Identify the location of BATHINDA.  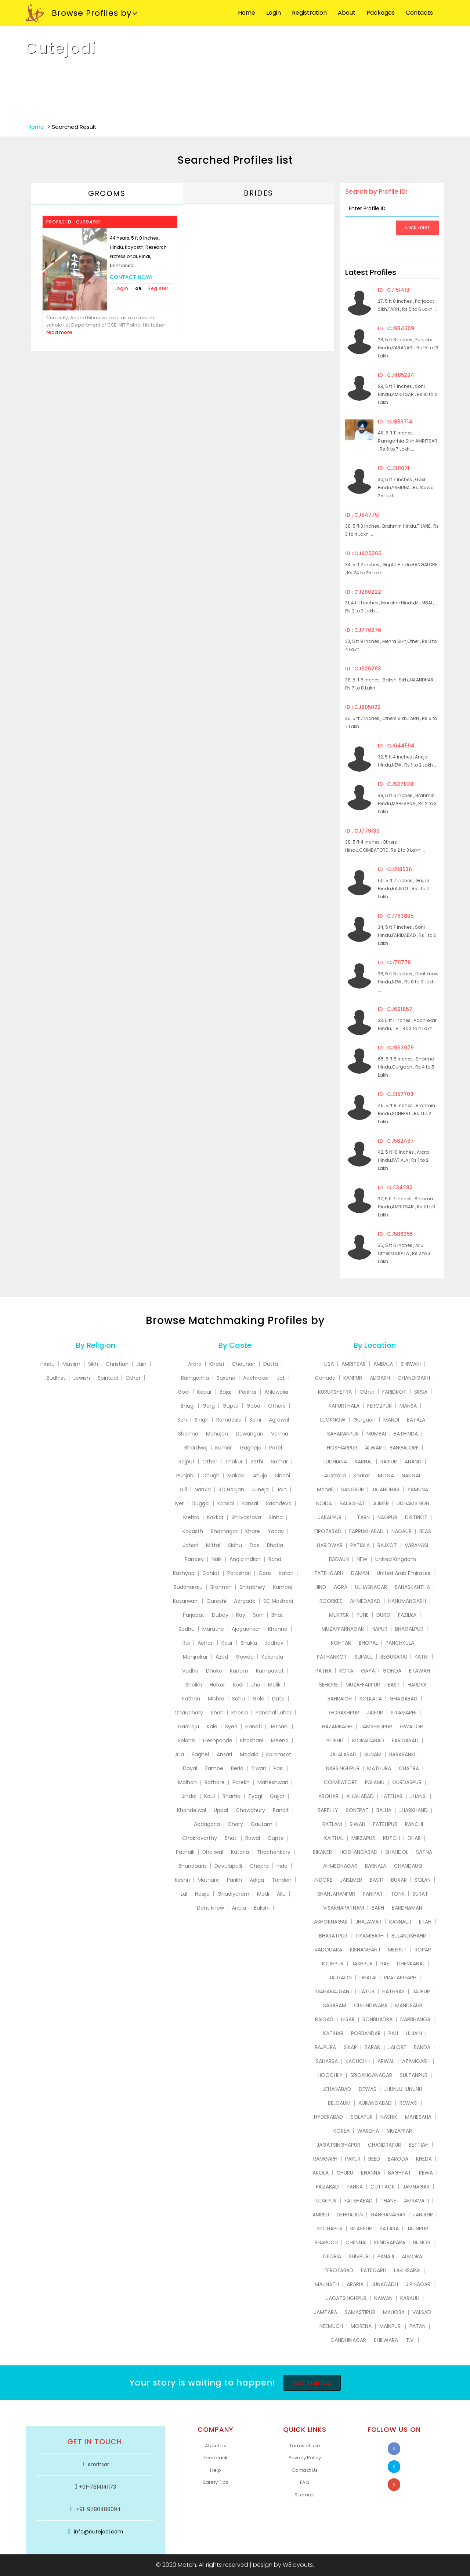
(406, 1433).